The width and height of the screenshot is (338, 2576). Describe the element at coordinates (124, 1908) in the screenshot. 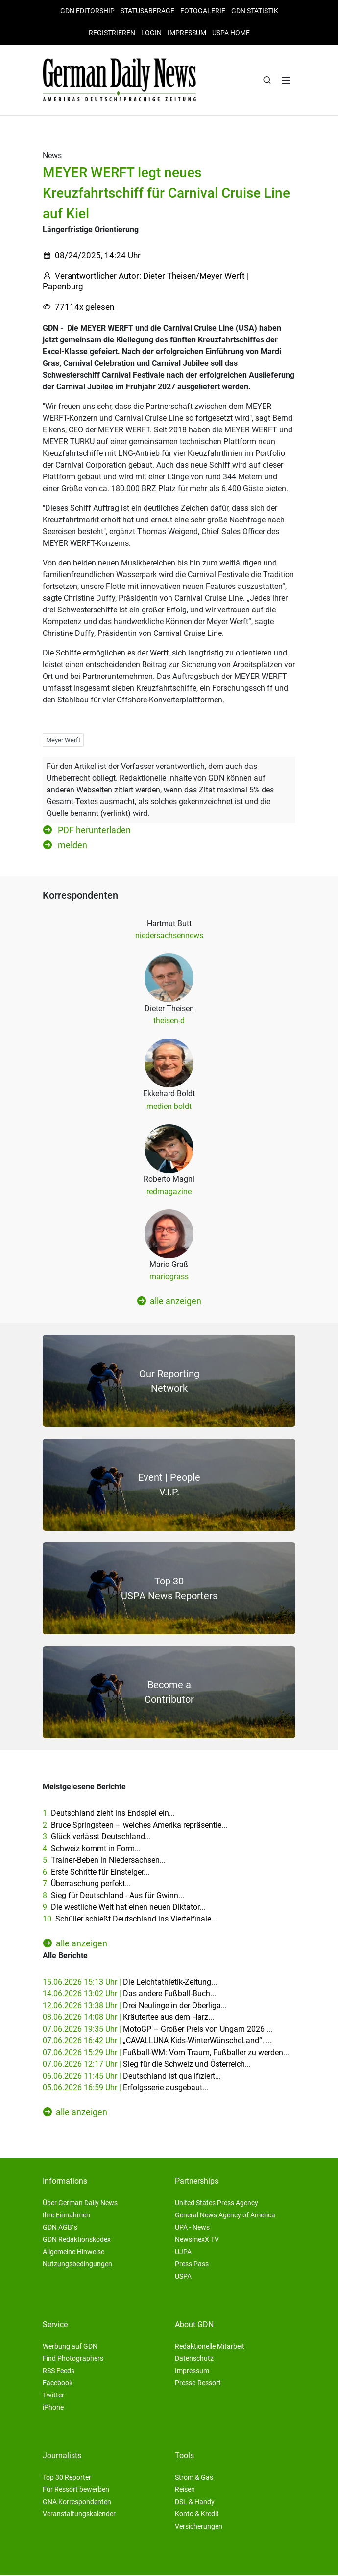

I see `9.` at that location.